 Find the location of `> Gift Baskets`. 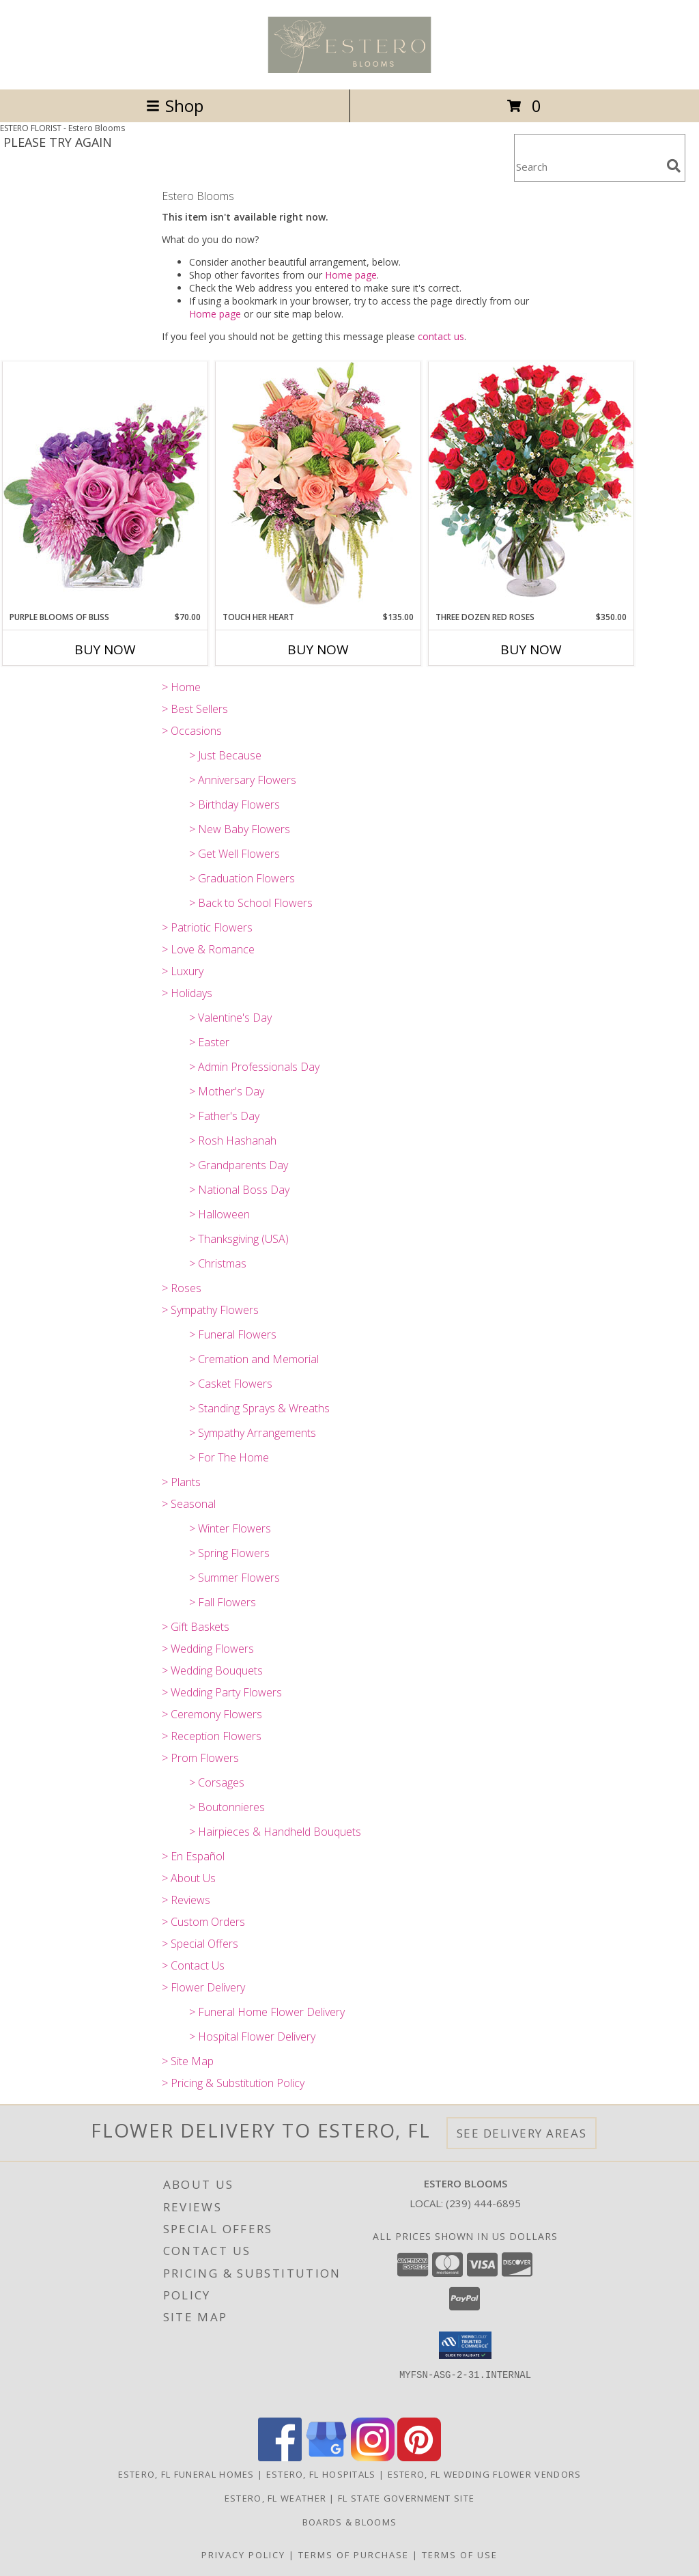

> Gift Baskets is located at coordinates (195, 1626).